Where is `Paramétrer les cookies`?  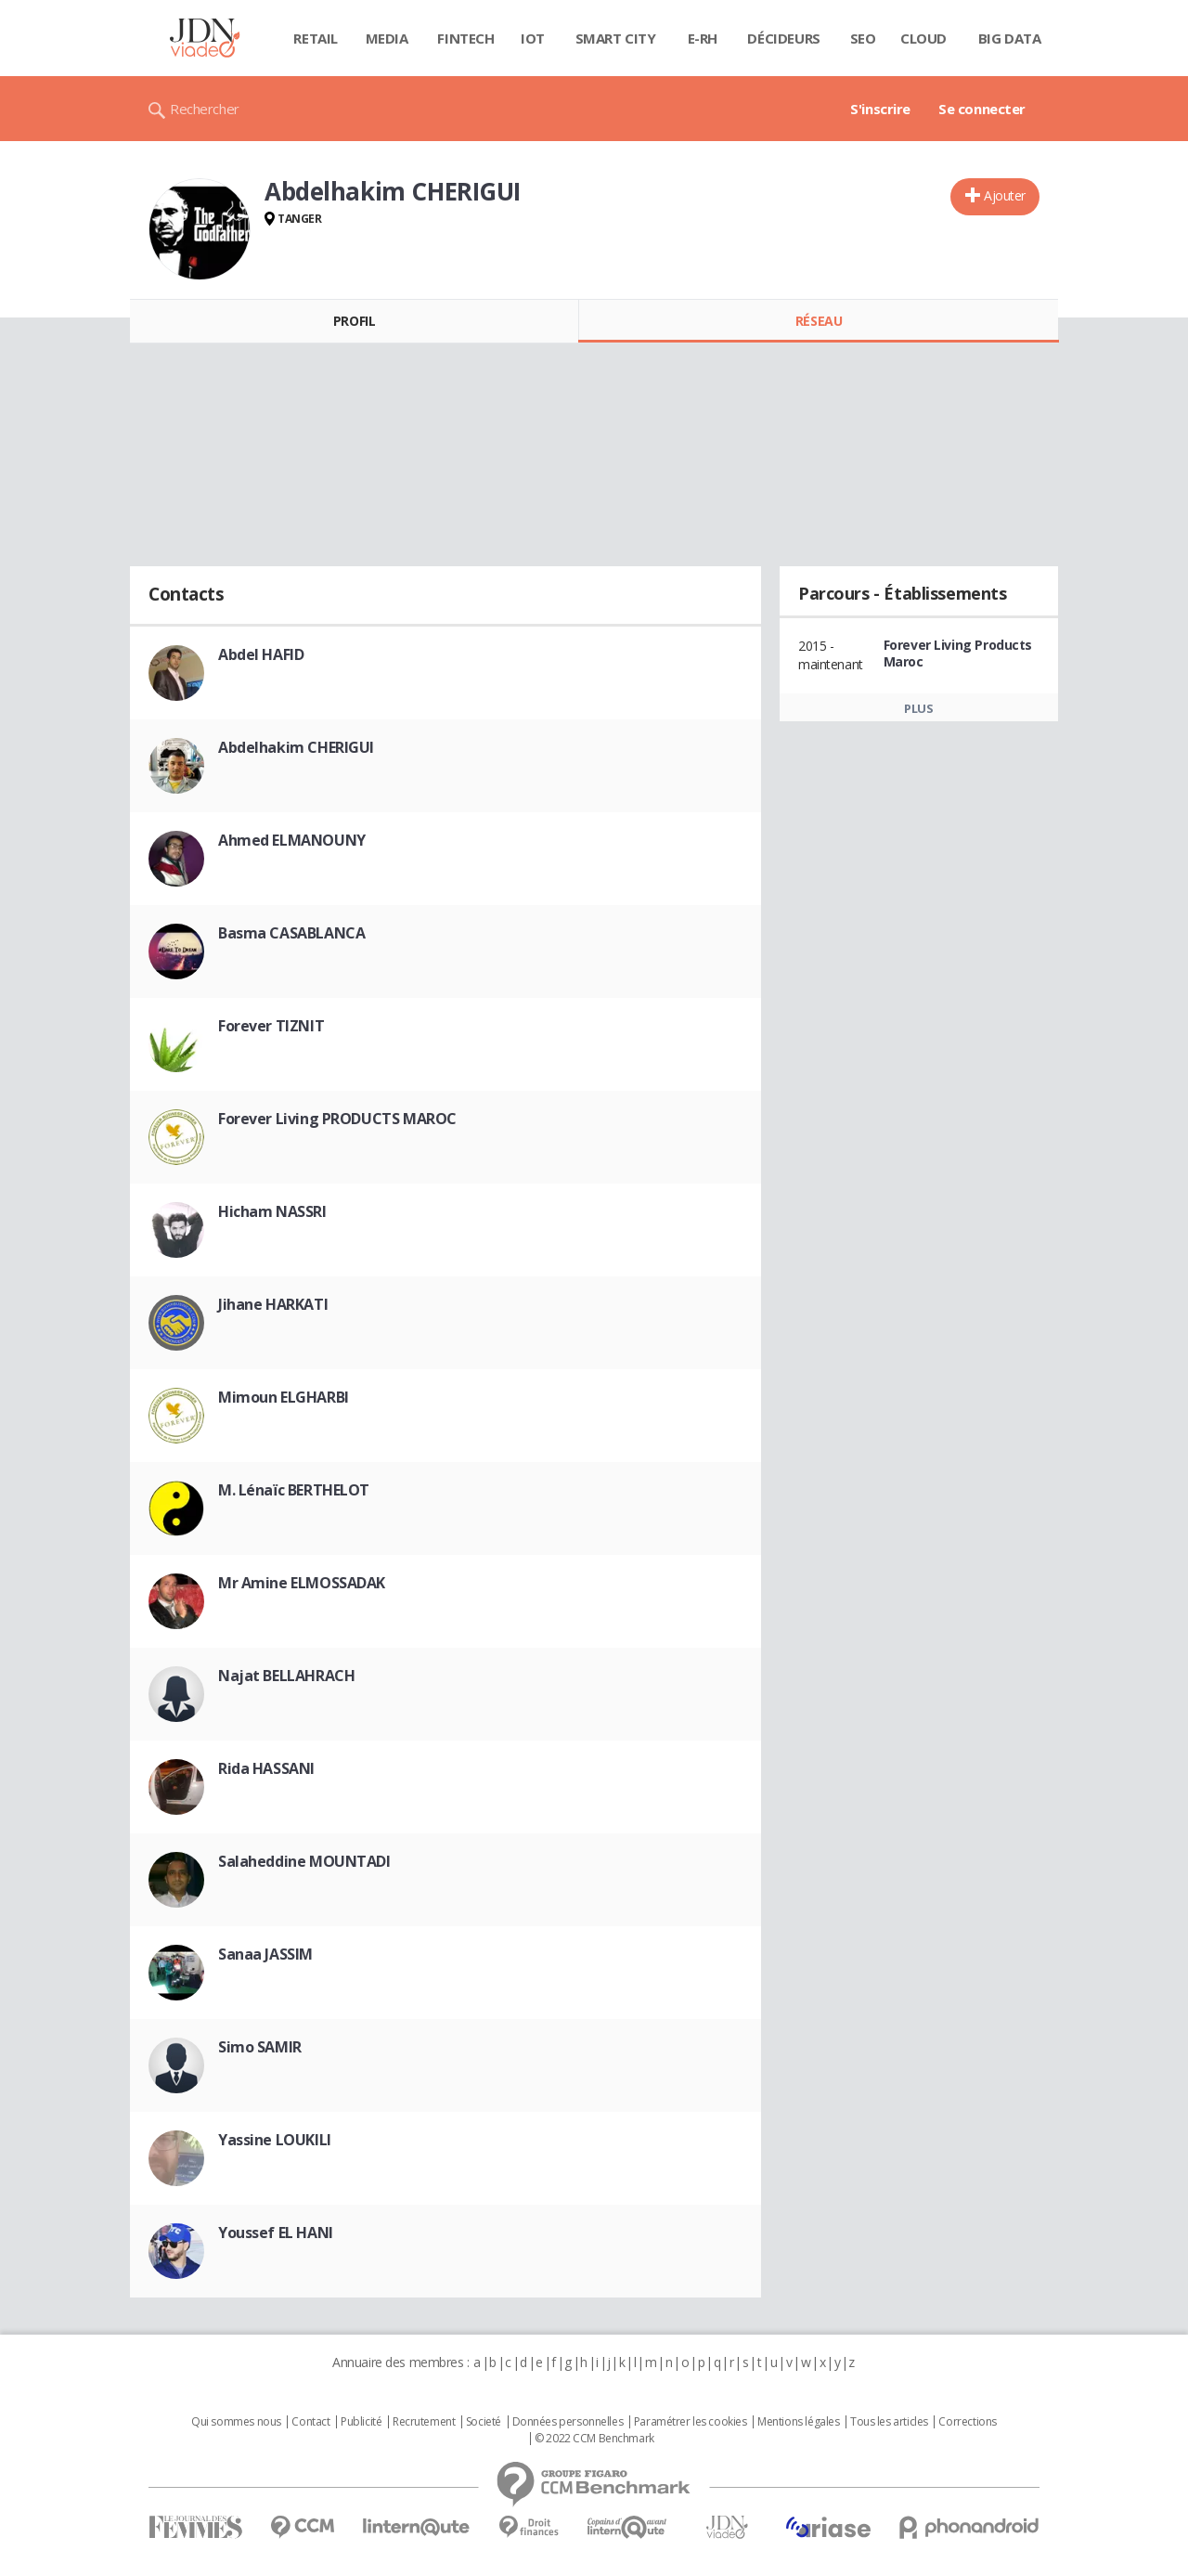 Paramétrer les cookies is located at coordinates (690, 2421).